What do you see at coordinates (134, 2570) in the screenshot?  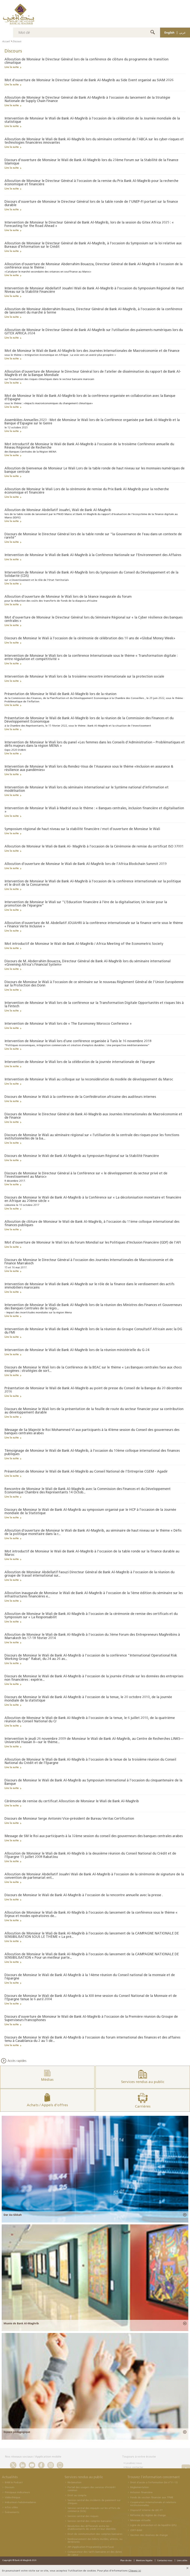 I see `Cliquez ici` at bounding box center [134, 2570].